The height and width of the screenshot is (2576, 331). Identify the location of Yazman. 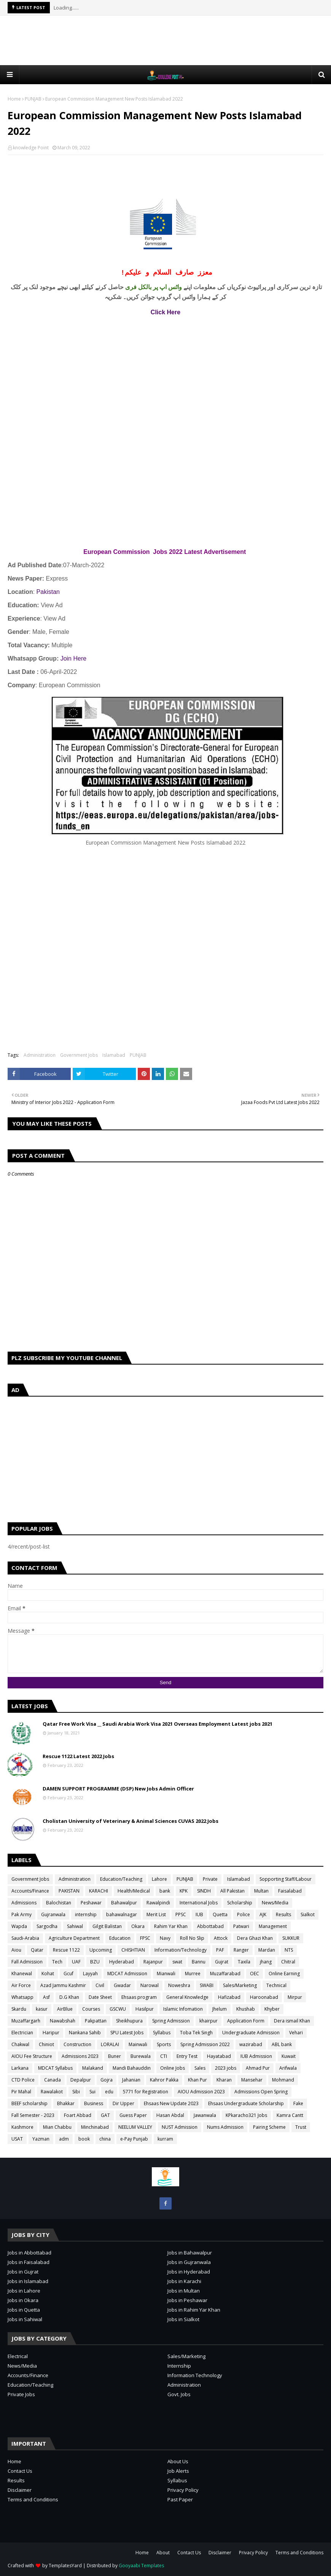
(40, 2139).